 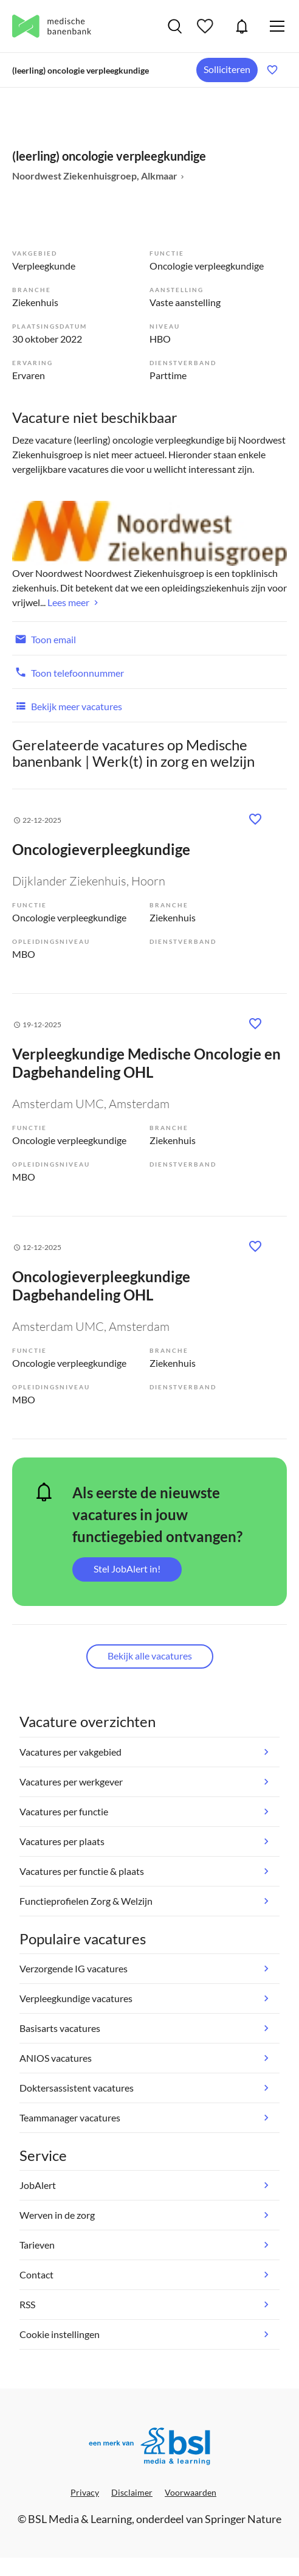 I want to click on Toon email, so click(x=44, y=638).